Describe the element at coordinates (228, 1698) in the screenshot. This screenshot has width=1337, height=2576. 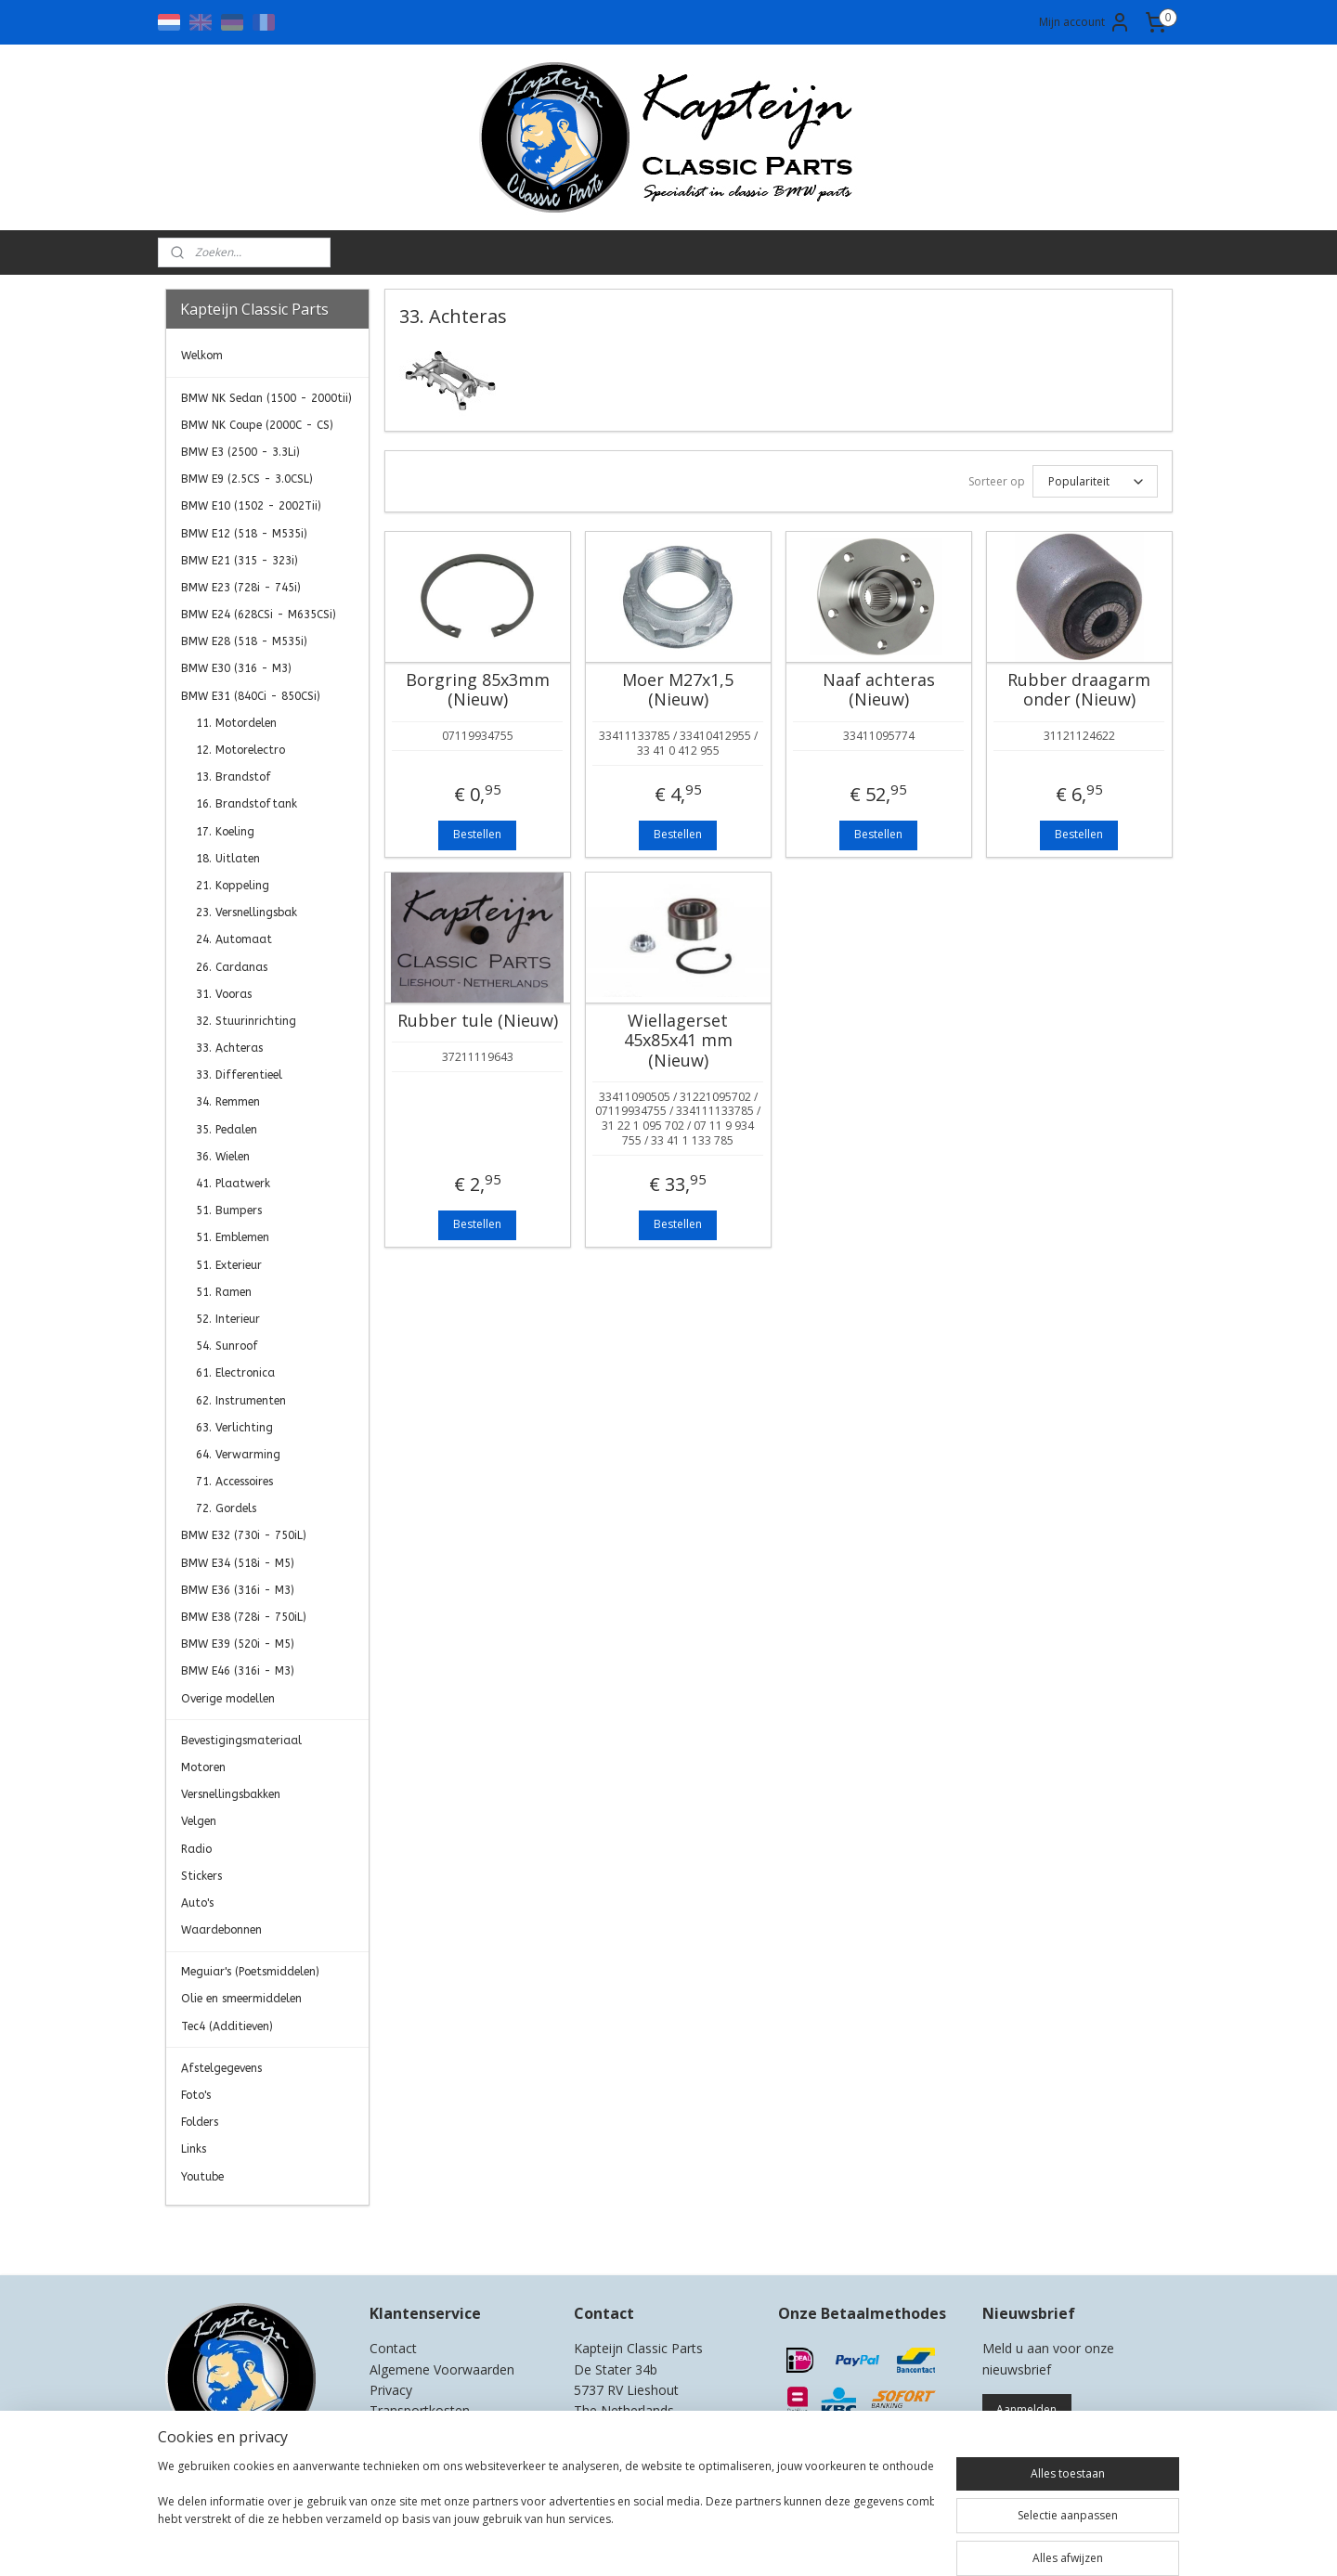
I see `Overige modellen` at that location.